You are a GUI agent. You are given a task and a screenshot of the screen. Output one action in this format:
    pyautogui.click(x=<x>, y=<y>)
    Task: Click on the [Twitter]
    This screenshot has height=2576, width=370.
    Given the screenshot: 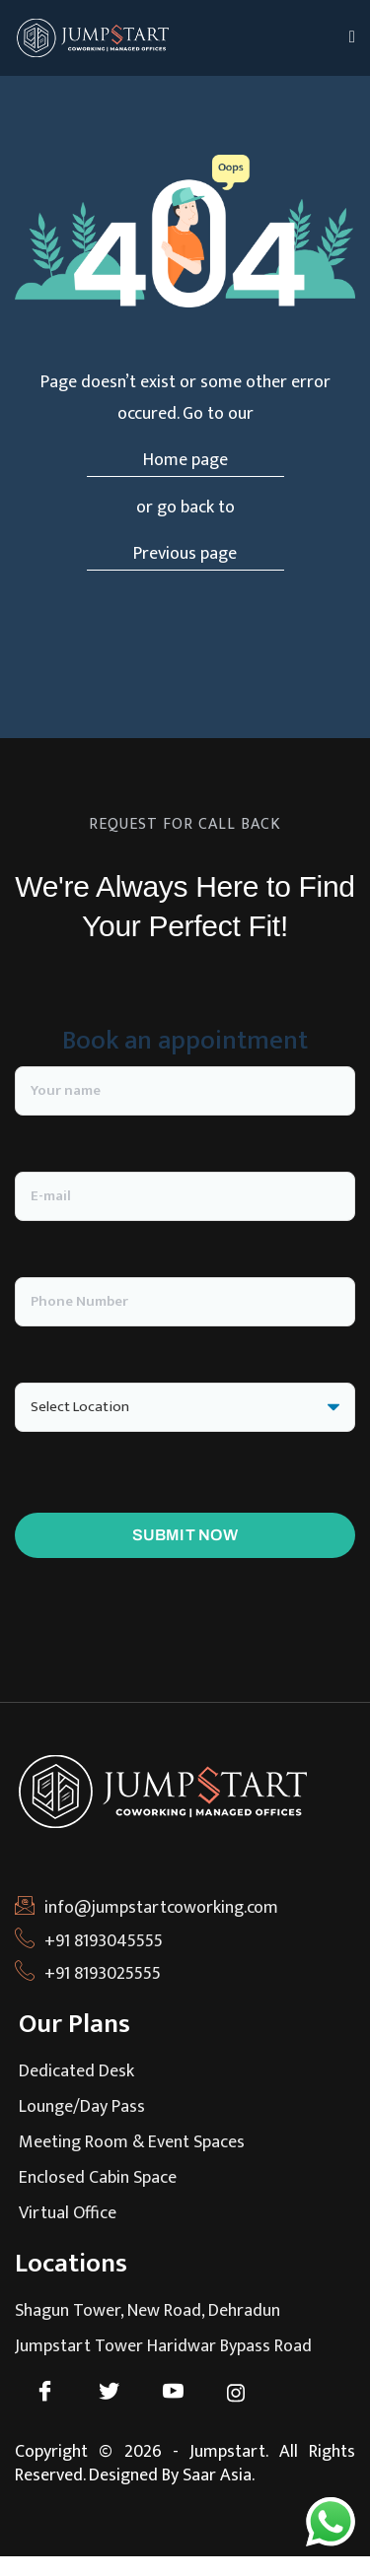 What is the action you would take?
    pyautogui.click(x=119, y=2393)
    